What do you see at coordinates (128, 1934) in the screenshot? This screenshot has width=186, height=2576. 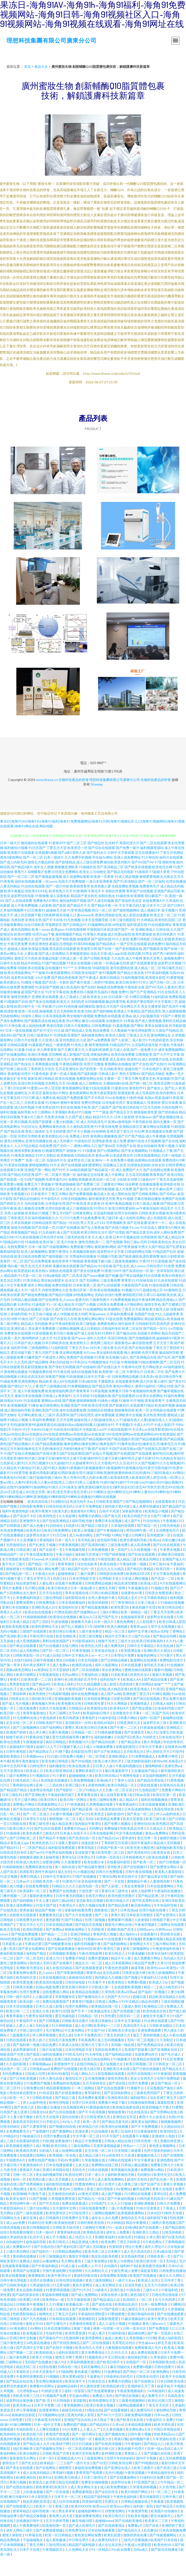 I see `成人福利A∨` at bounding box center [128, 1934].